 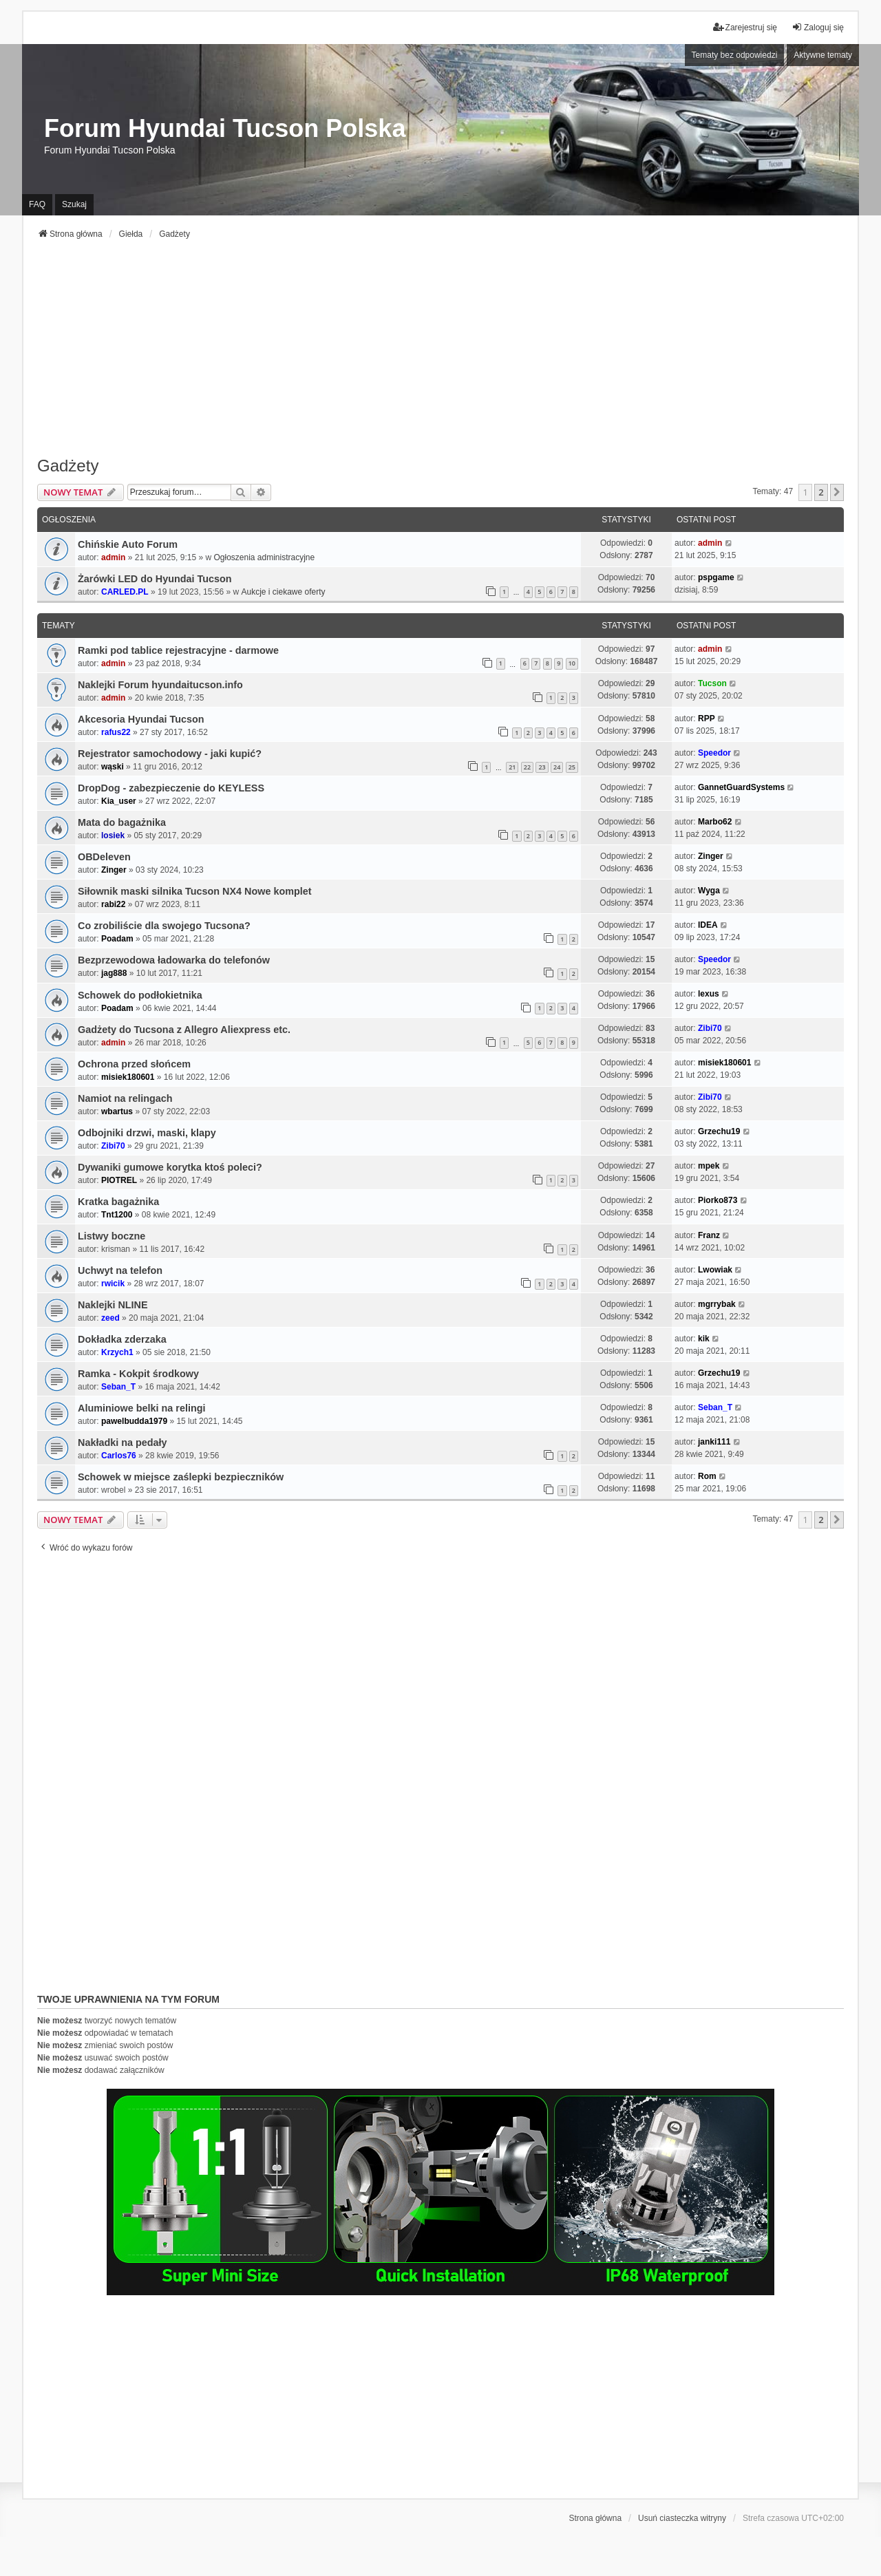 What do you see at coordinates (118, 801) in the screenshot?
I see `Kia_user` at bounding box center [118, 801].